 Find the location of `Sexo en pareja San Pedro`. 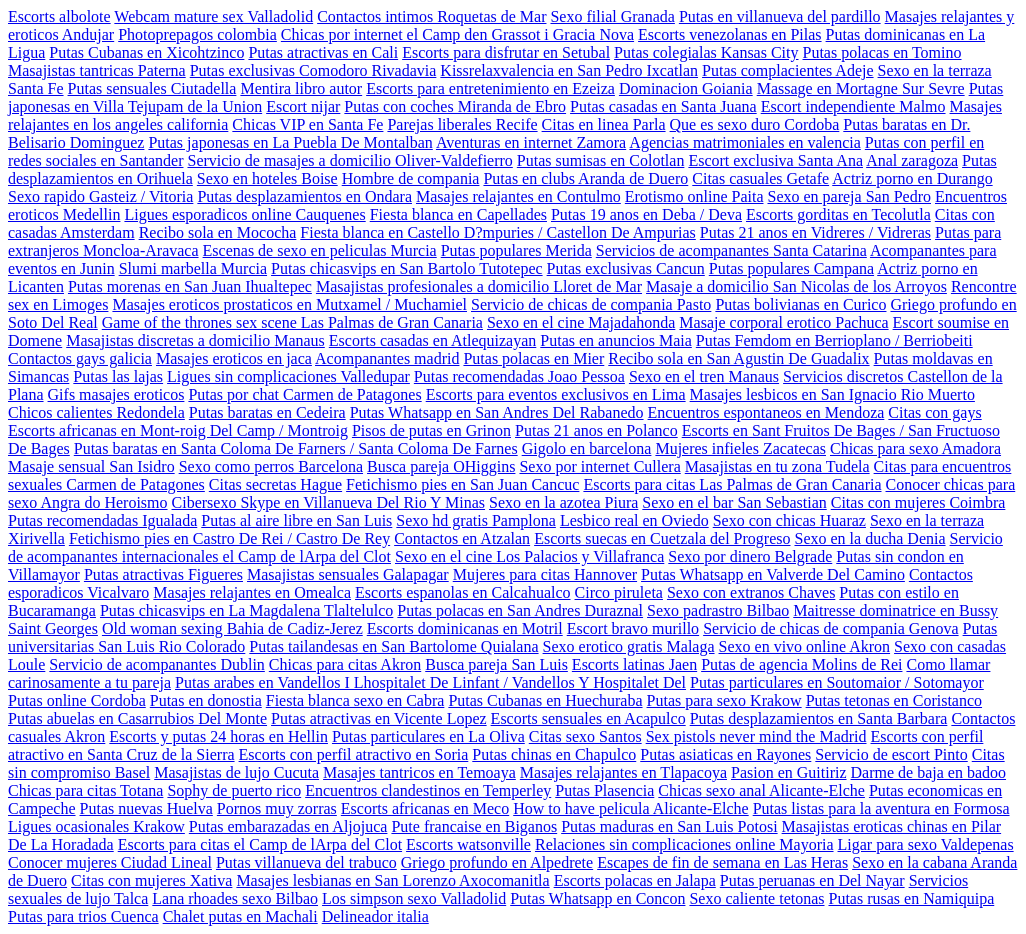

Sexo en pareja San Pedro is located at coordinates (849, 196).